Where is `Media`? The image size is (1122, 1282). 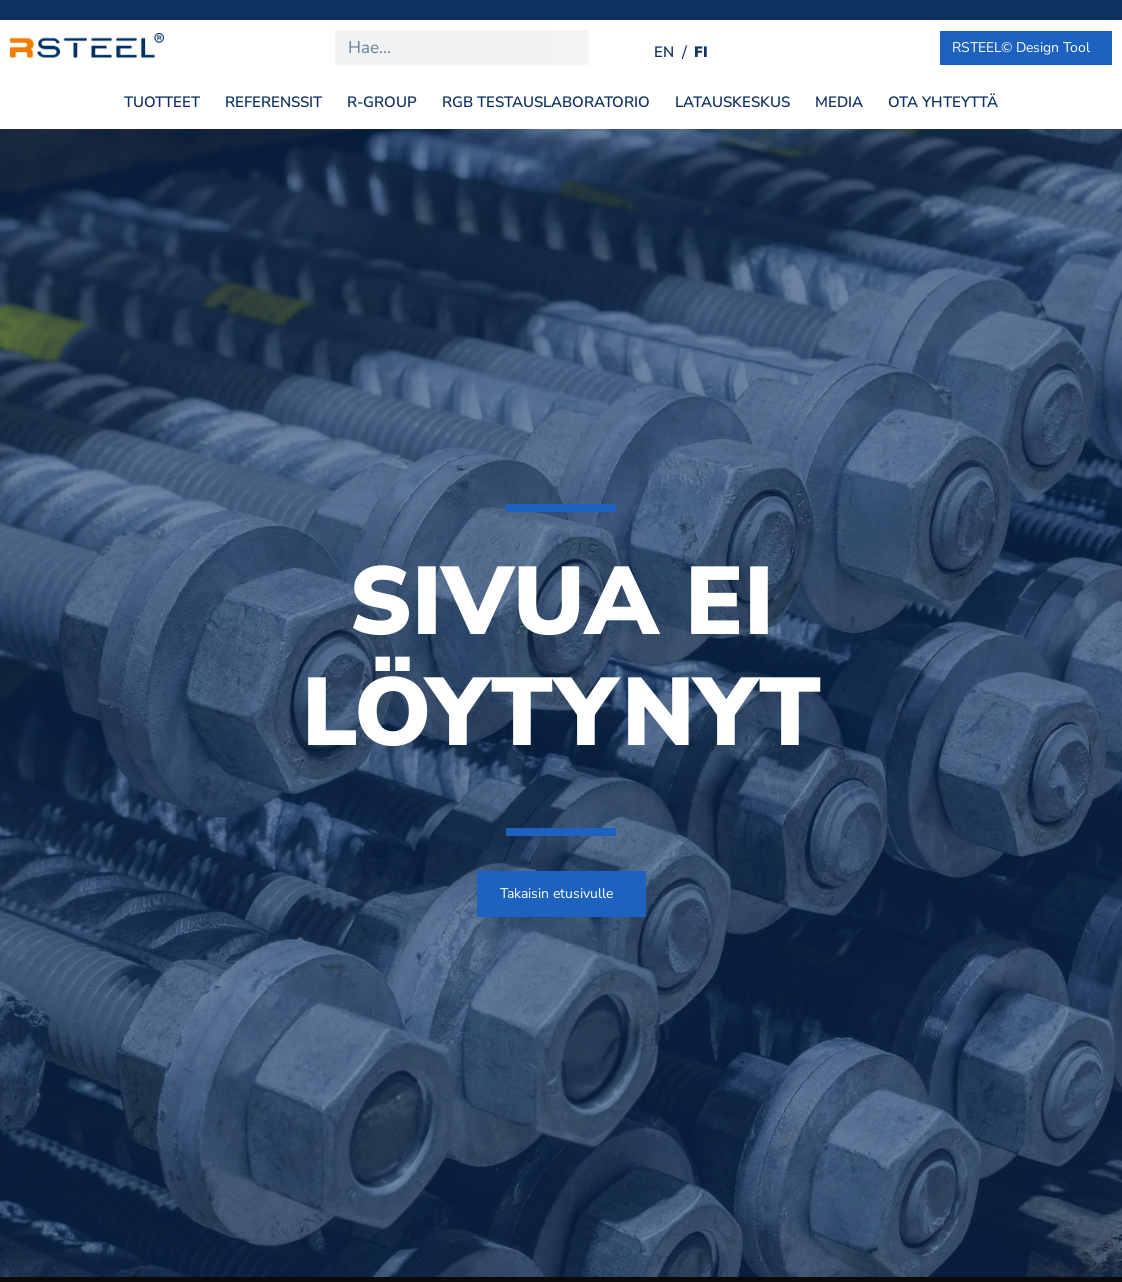
Media is located at coordinates (839, 102).